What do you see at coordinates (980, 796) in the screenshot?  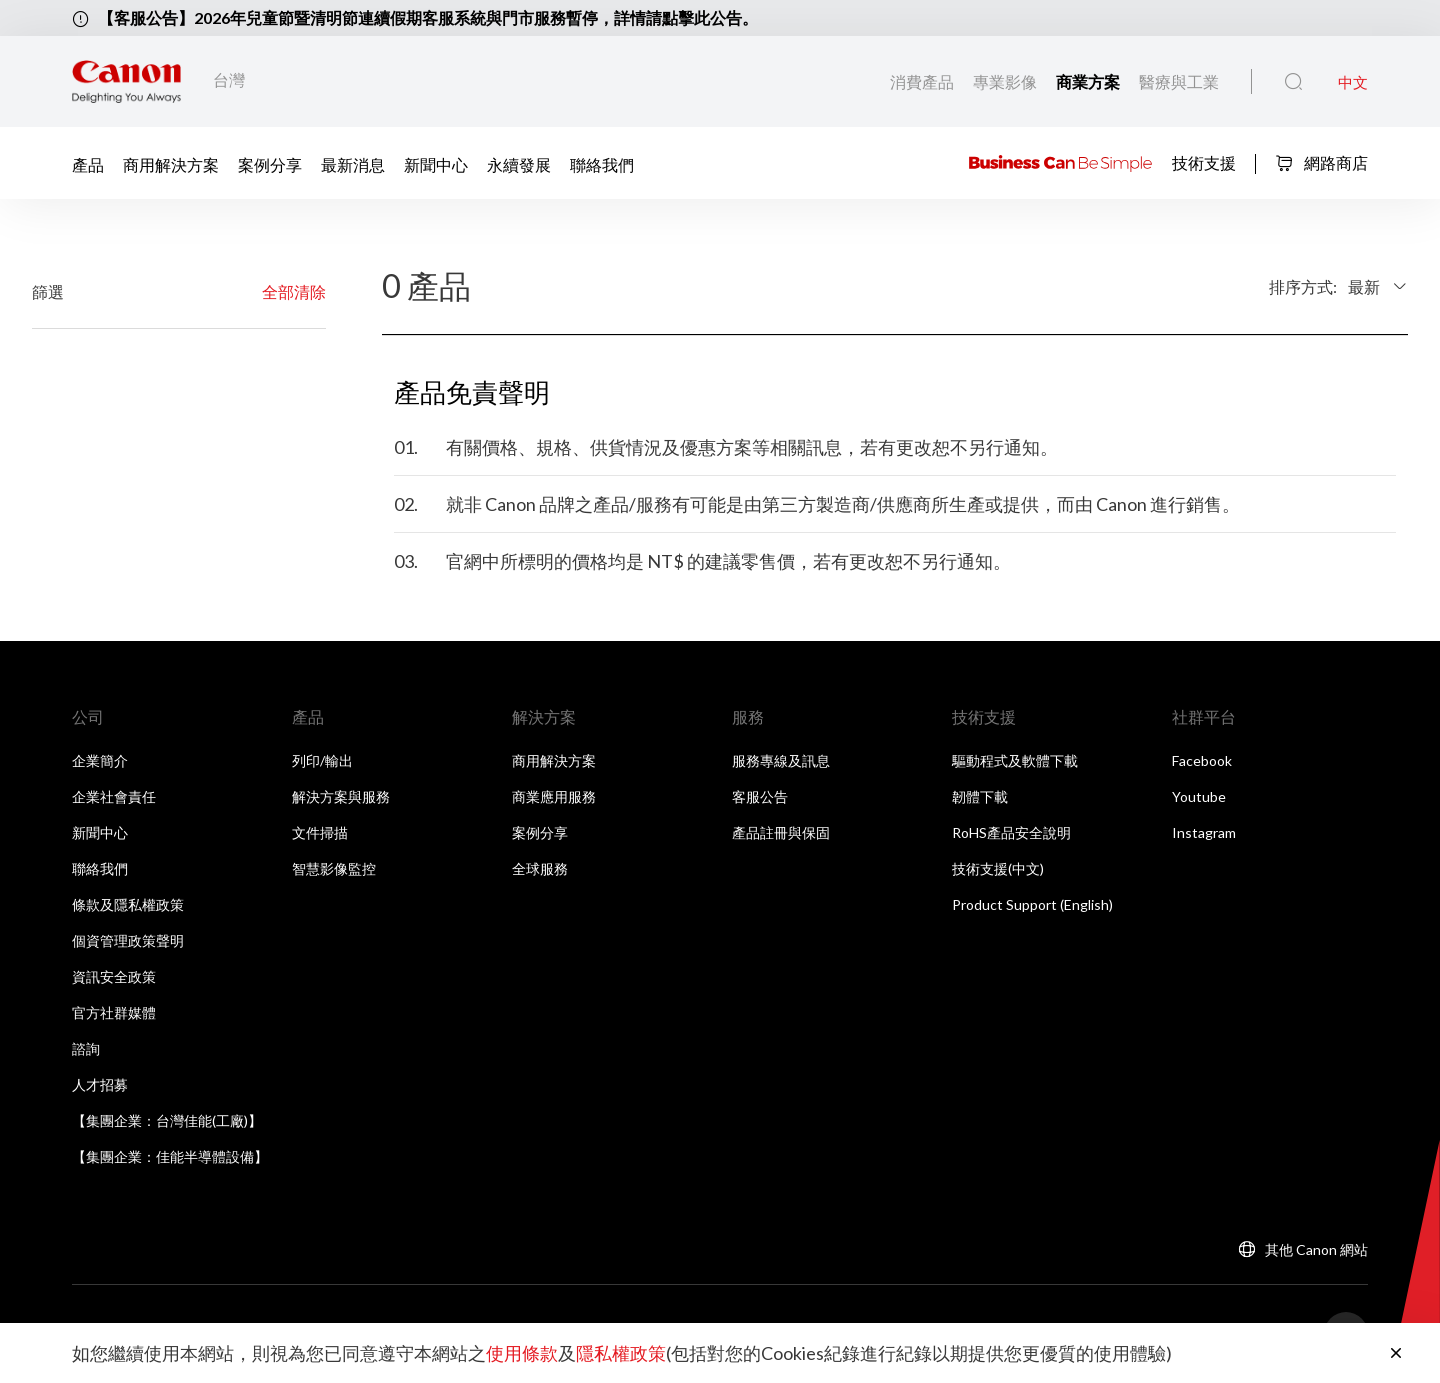 I see `韌體下載` at bounding box center [980, 796].